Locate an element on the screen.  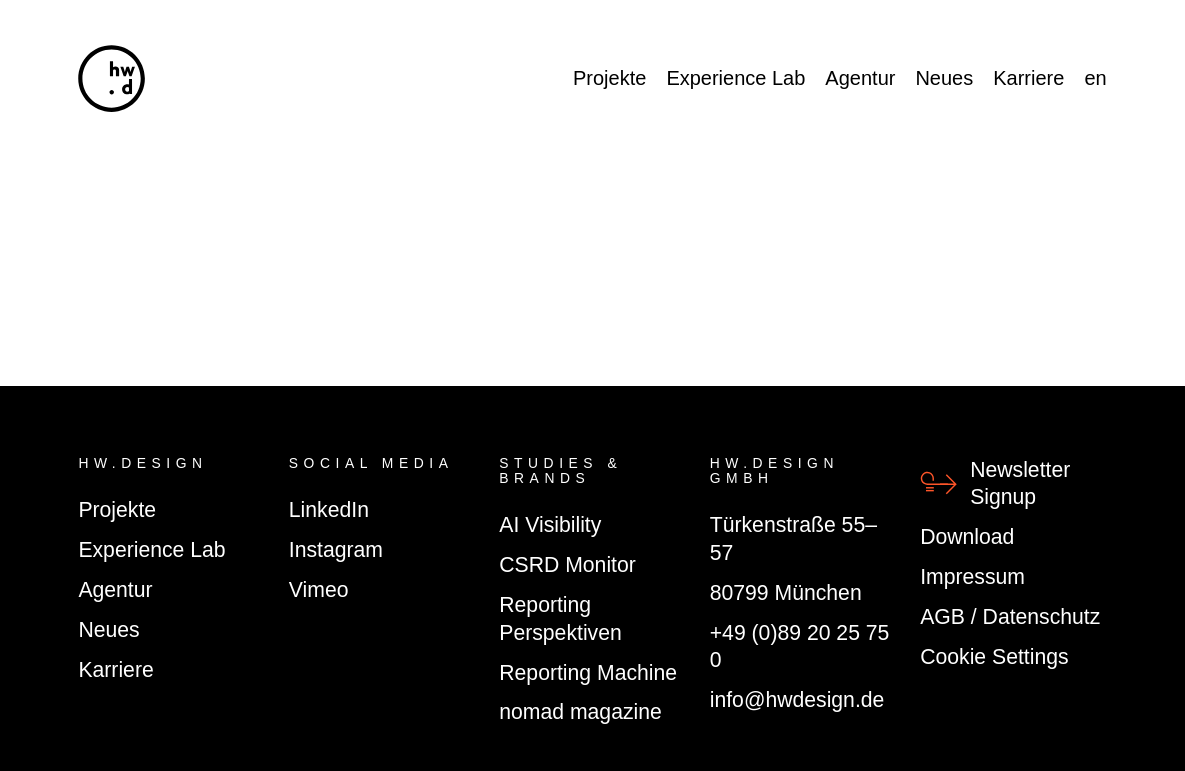
Experience Lab is located at coordinates (735, 78).